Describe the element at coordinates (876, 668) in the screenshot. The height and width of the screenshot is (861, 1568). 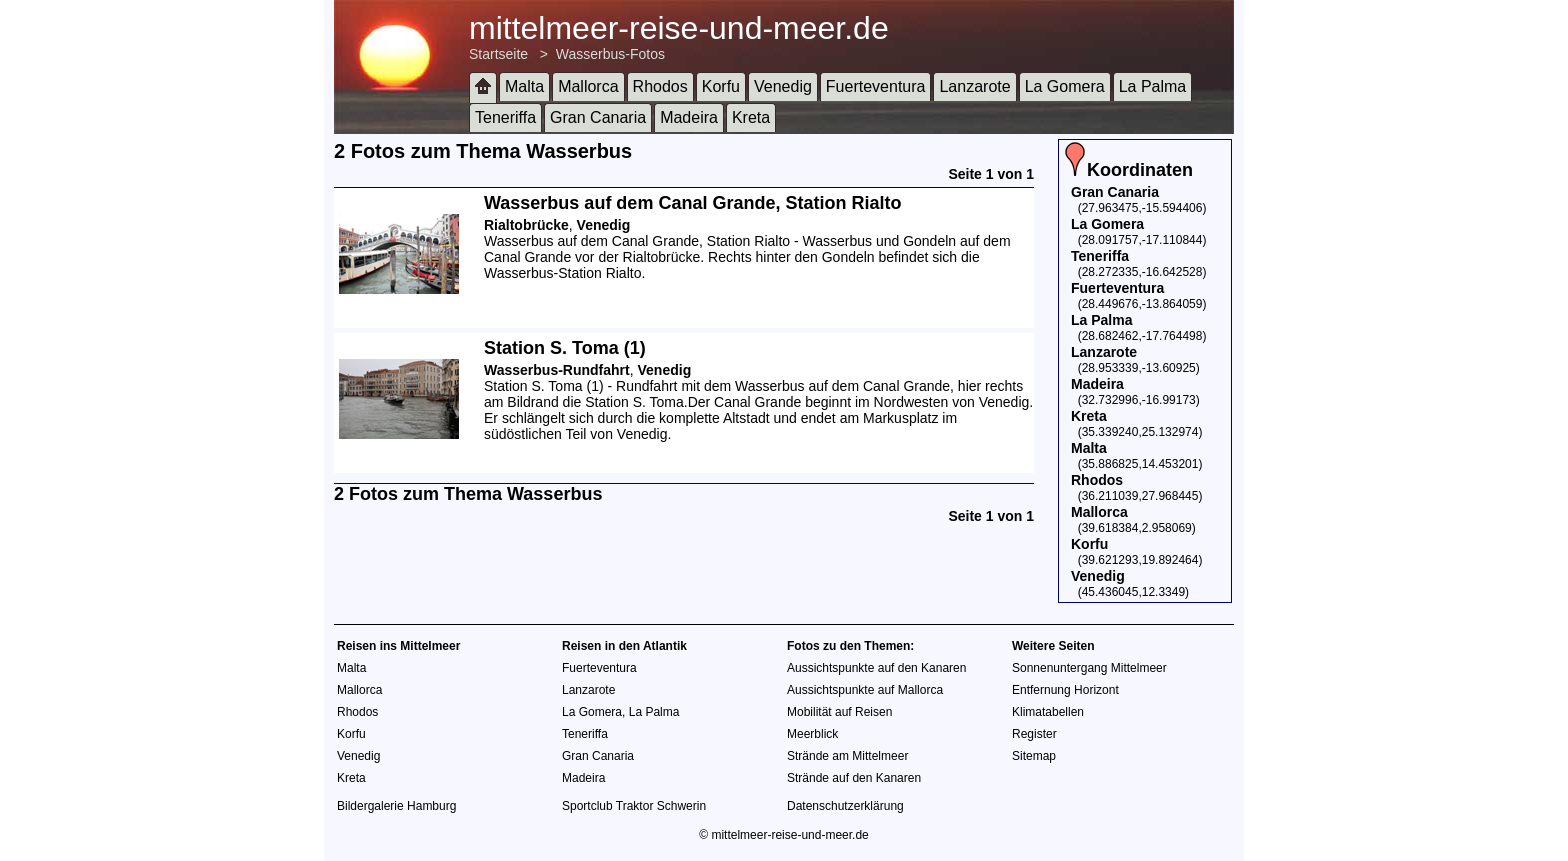
I see `Aussichtspunkte auf den Kanaren` at that location.